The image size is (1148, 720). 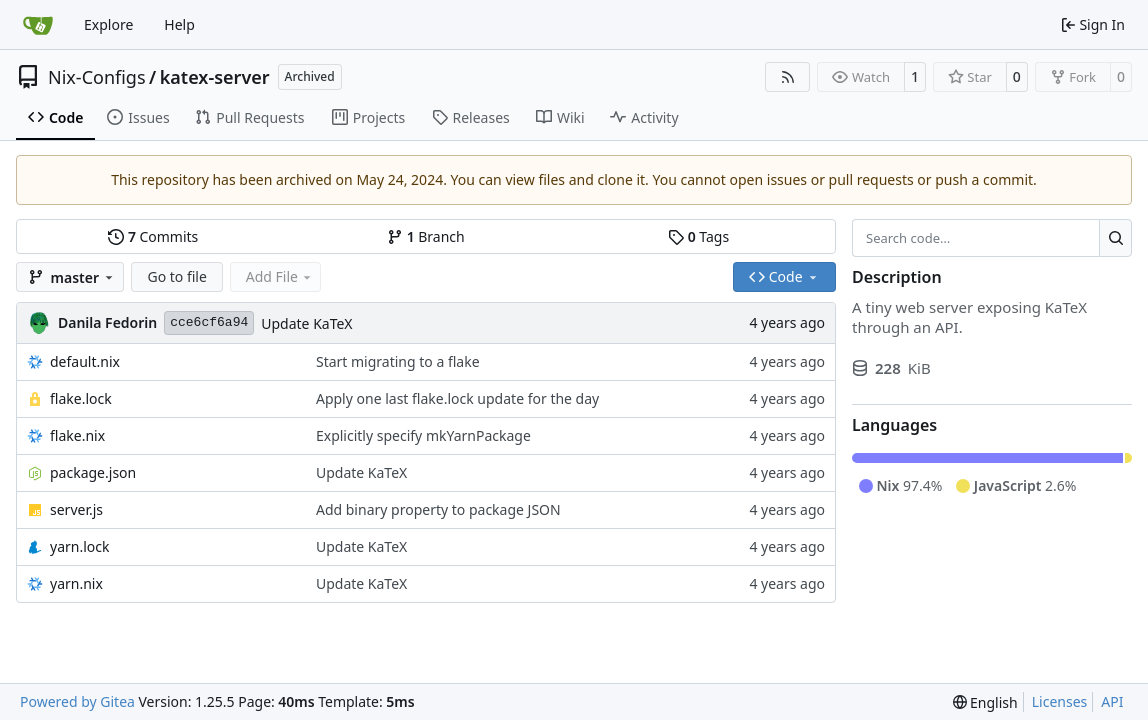 What do you see at coordinates (985, 702) in the screenshot?
I see `[menu]` at bounding box center [985, 702].